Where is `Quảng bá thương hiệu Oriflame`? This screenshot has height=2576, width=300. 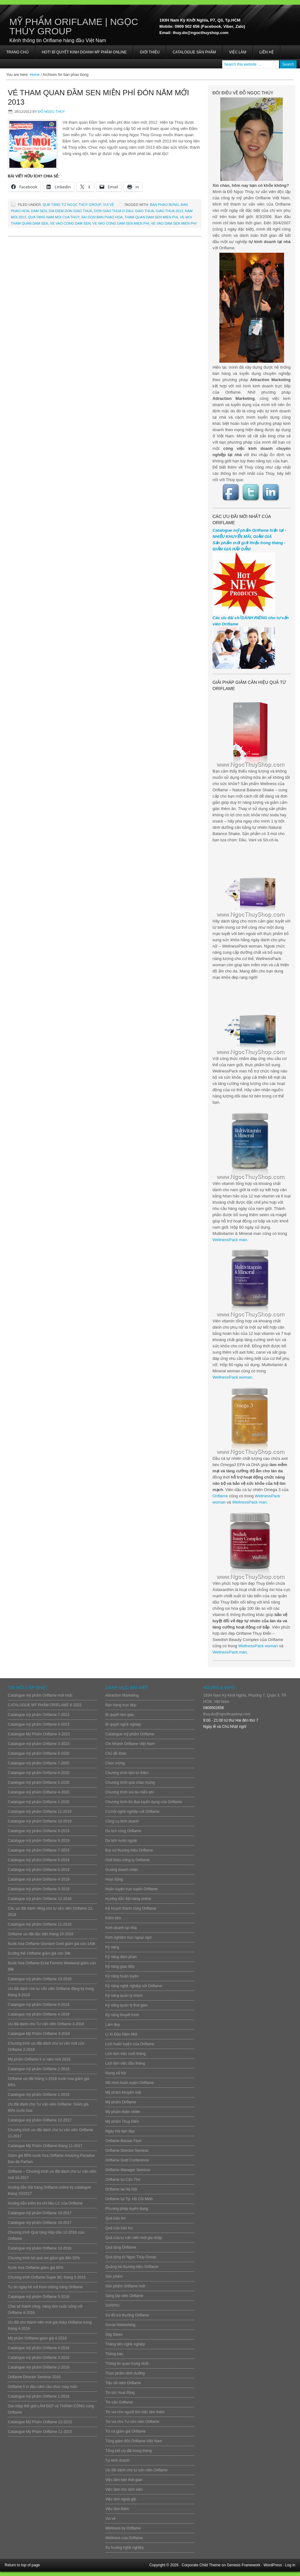 Quảng bá thương hiệu Oriflame is located at coordinates (131, 2267).